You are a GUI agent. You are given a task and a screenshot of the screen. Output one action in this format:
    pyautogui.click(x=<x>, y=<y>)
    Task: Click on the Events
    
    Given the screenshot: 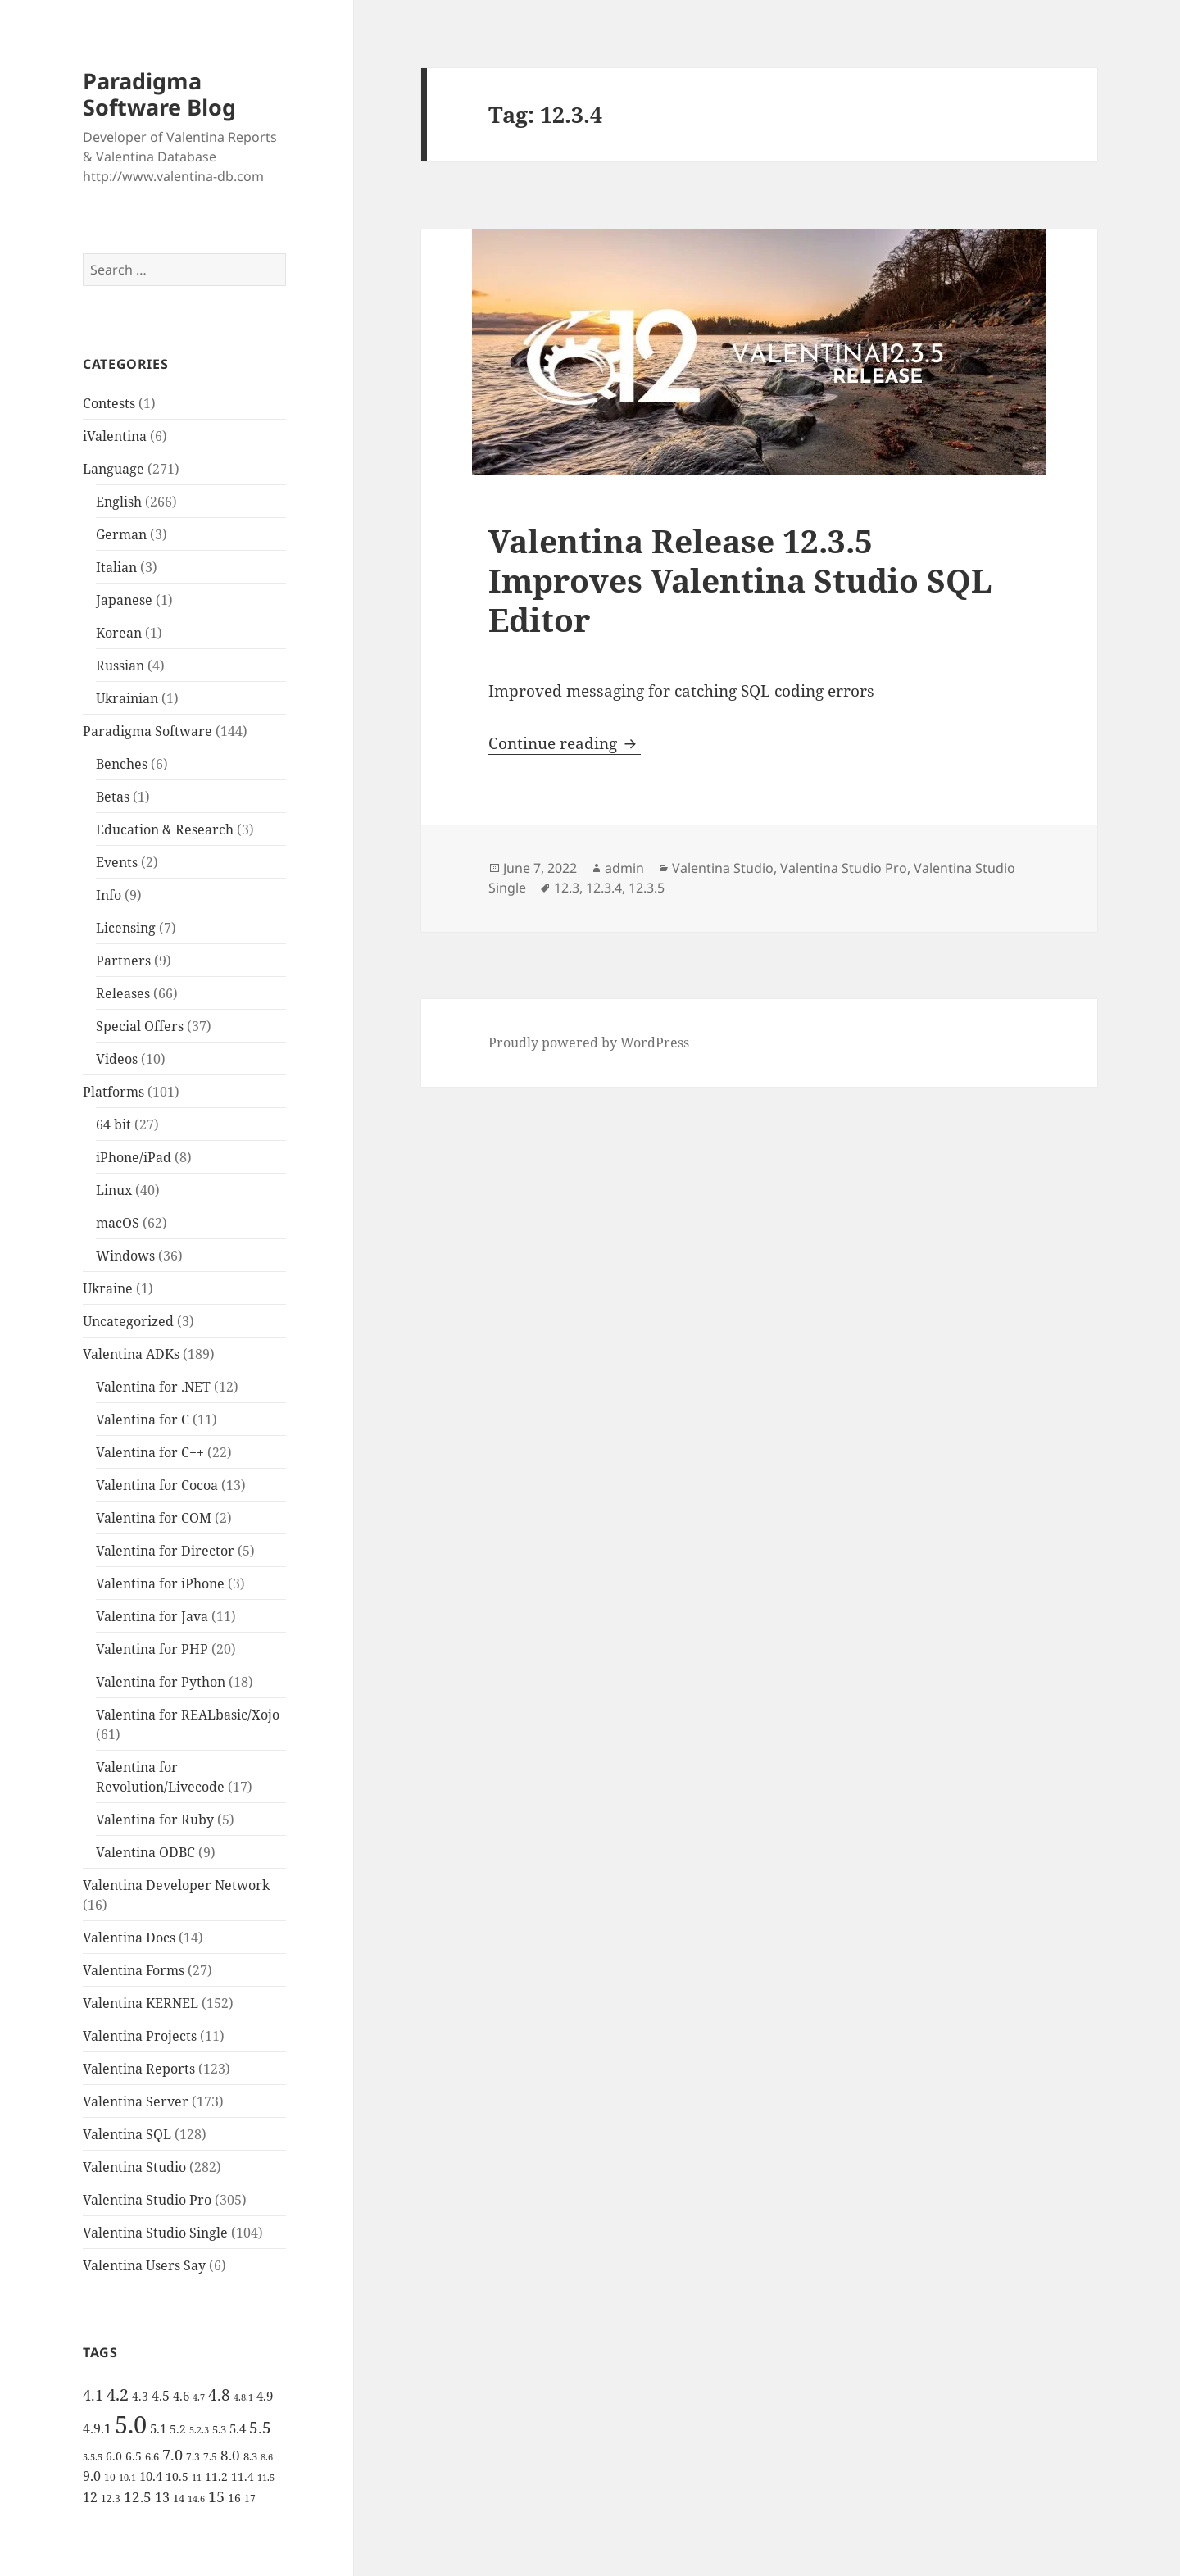 What is the action you would take?
    pyautogui.click(x=117, y=862)
    